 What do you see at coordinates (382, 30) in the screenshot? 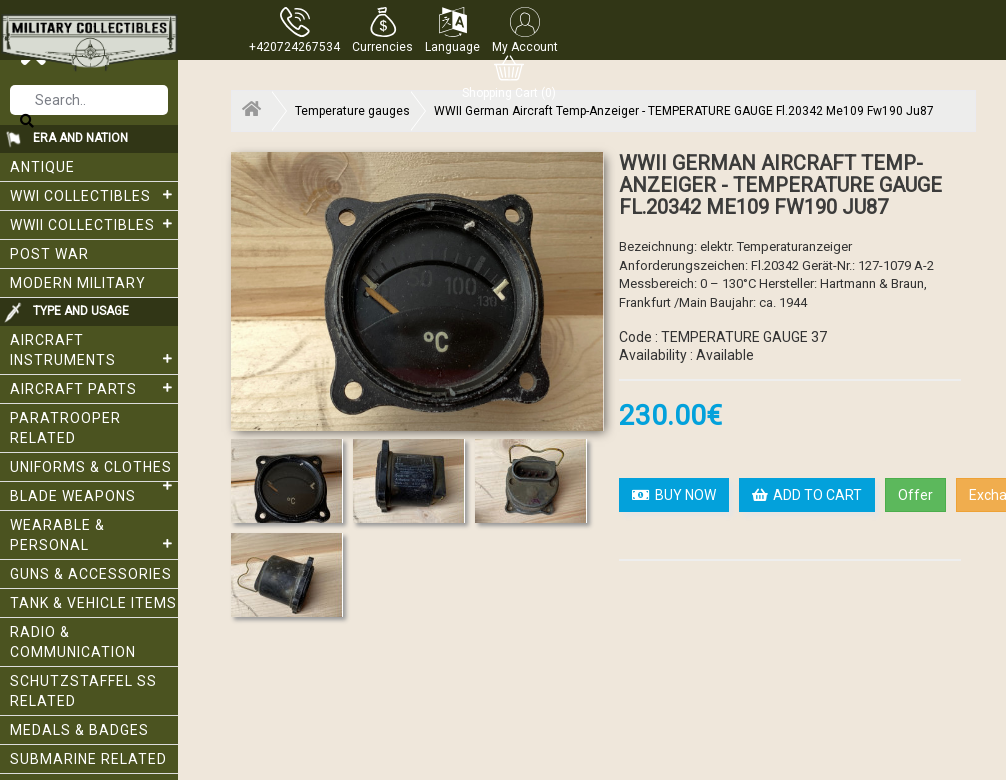
I see `[button]` at bounding box center [382, 30].